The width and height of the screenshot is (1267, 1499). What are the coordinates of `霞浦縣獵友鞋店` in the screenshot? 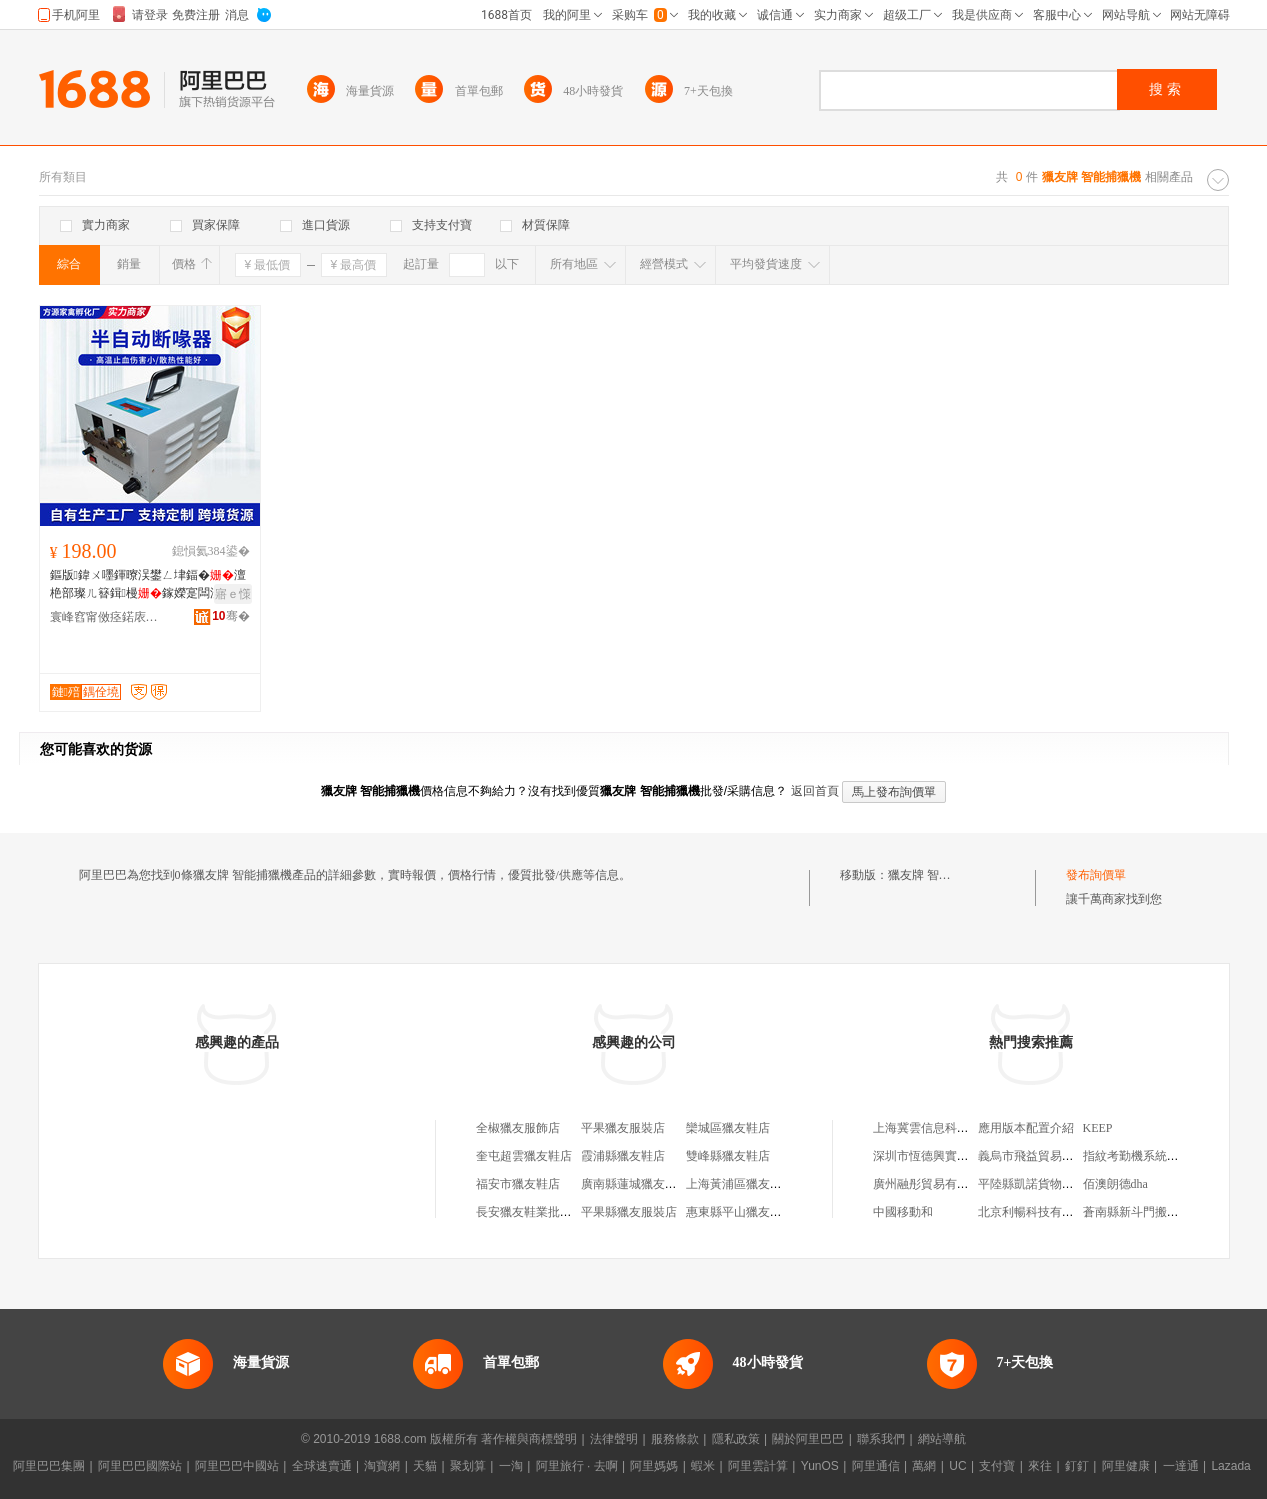 It's located at (623, 1156).